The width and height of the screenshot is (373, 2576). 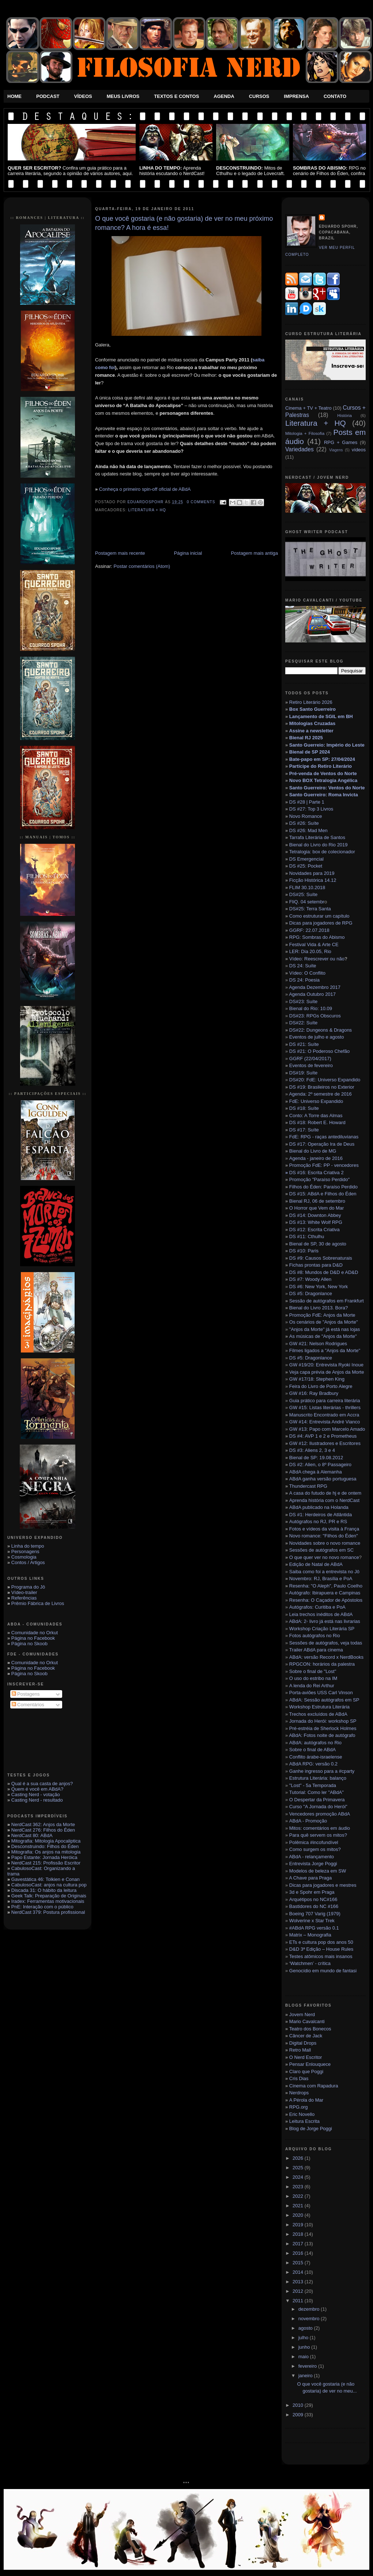 What do you see at coordinates (310, 1963) in the screenshot?
I see `‘Watchmen’ - crítica` at bounding box center [310, 1963].